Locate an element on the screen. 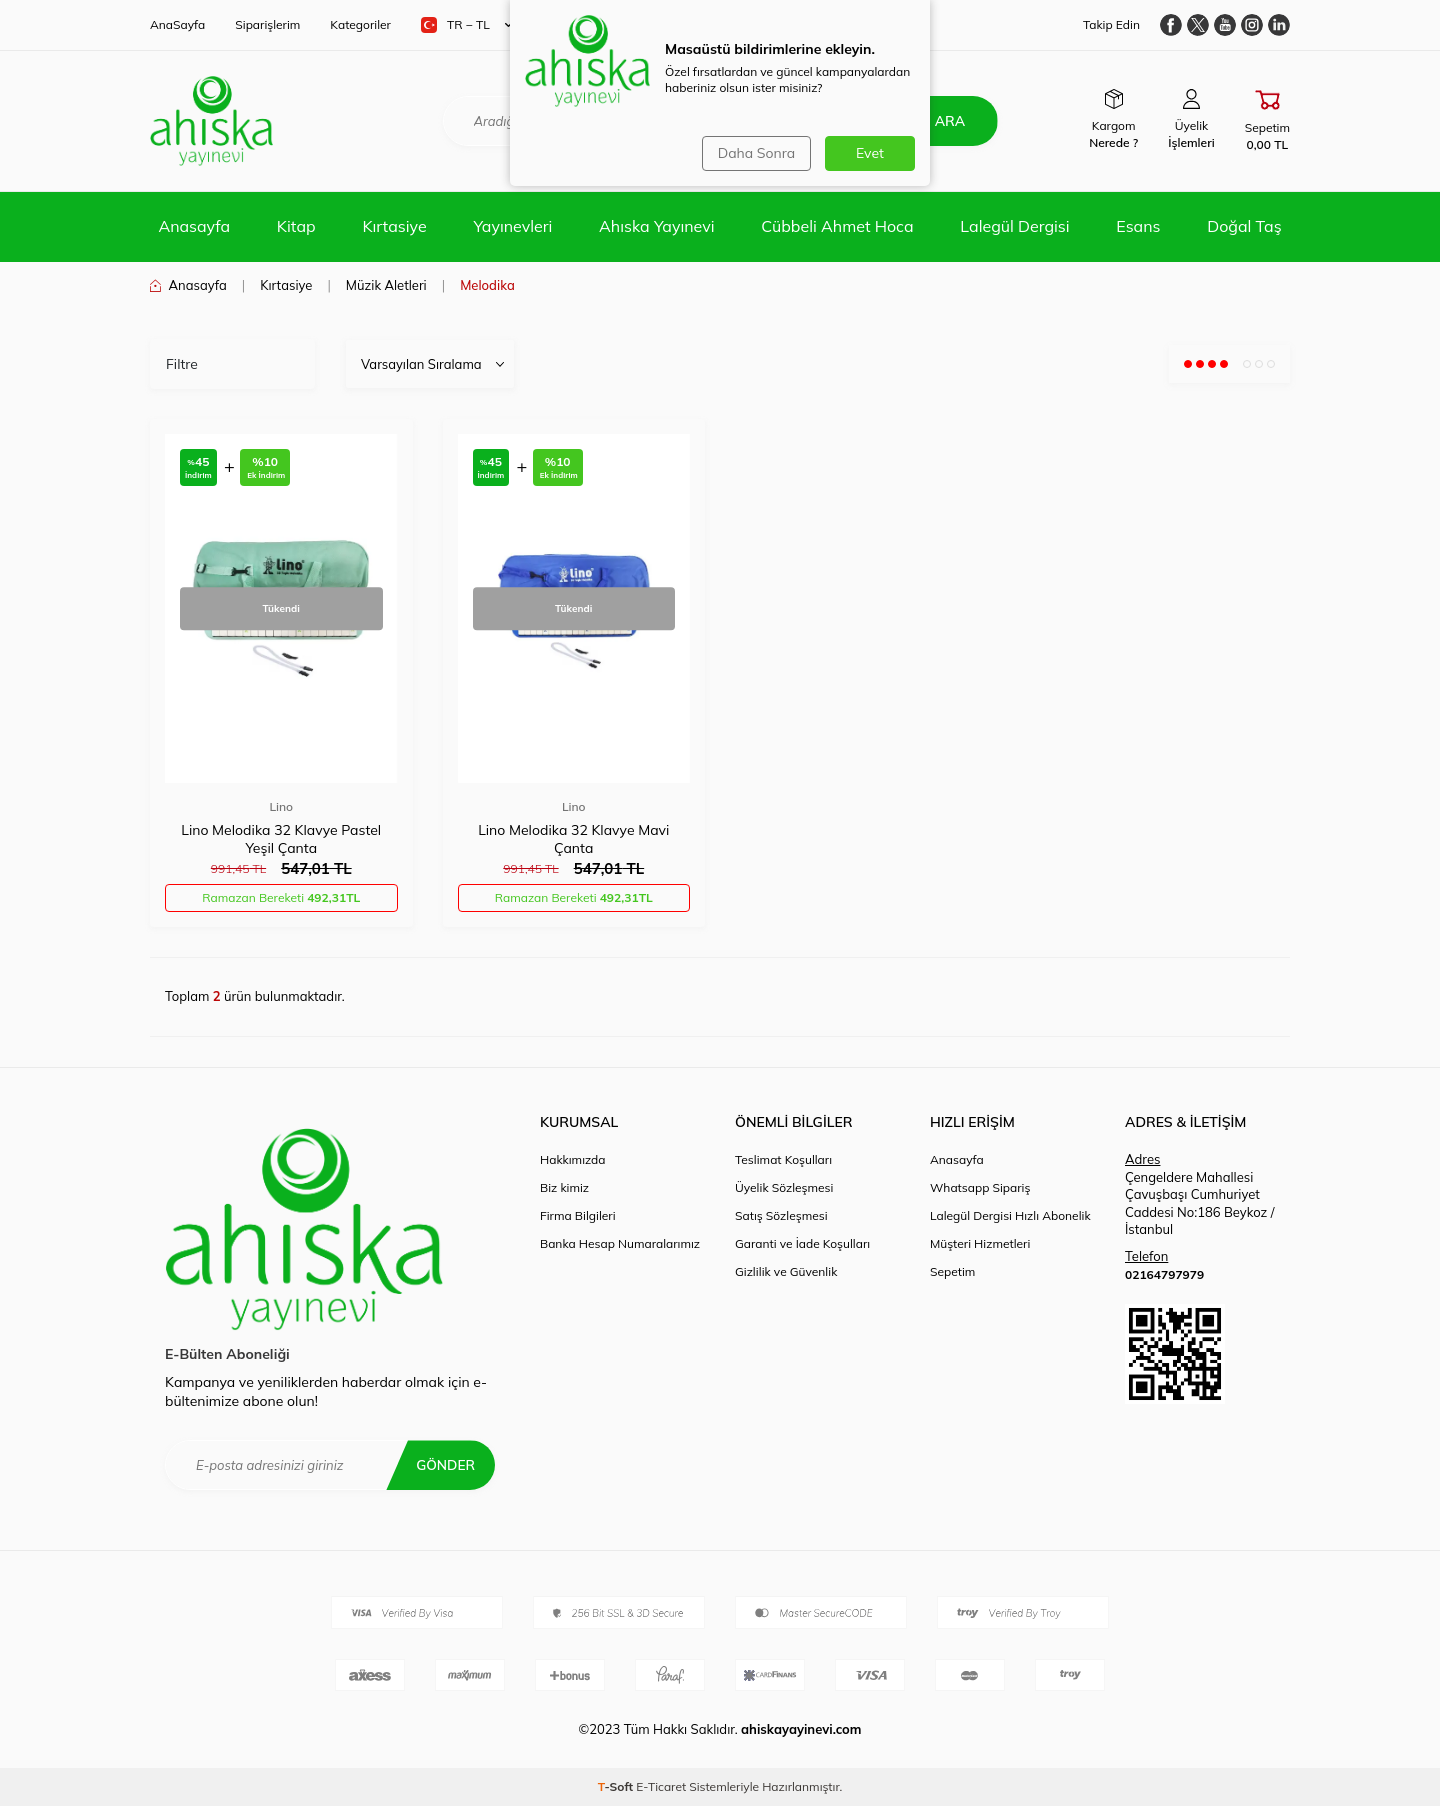  Garanti ve İade Koşulları is located at coordinates (802, 1243).